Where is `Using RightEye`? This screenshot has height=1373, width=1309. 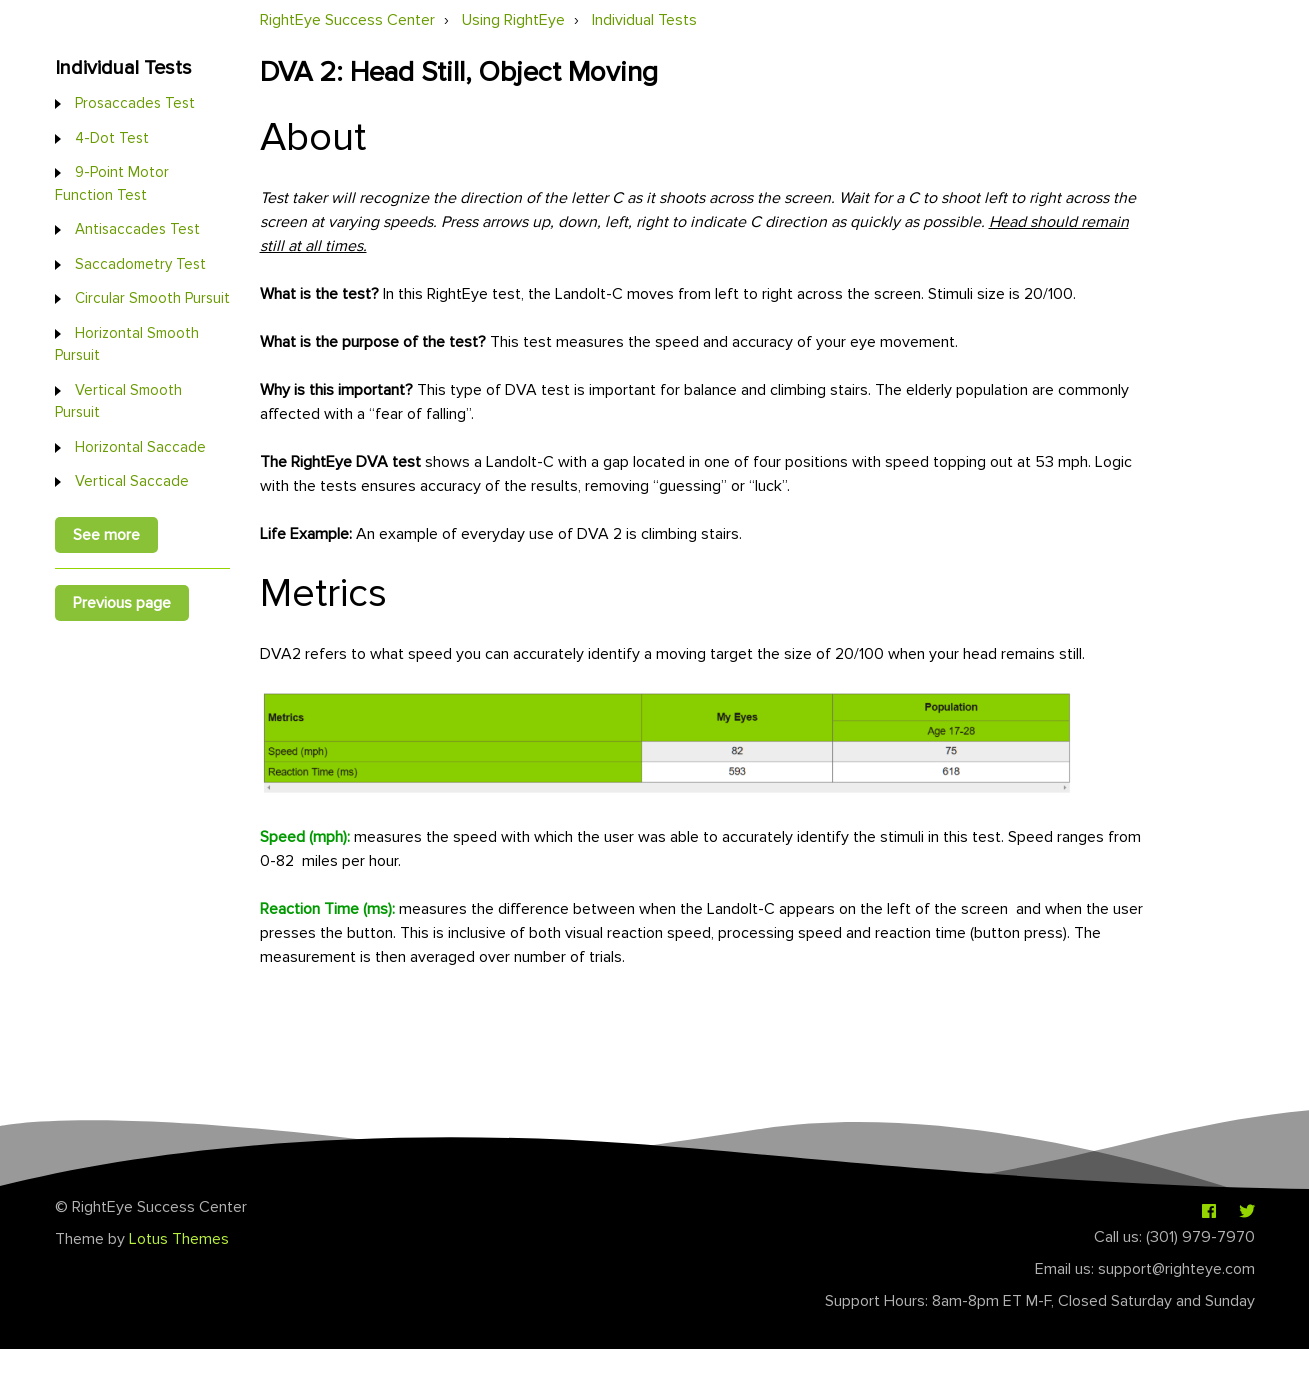
Using RightEye is located at coordinates (513, 20).